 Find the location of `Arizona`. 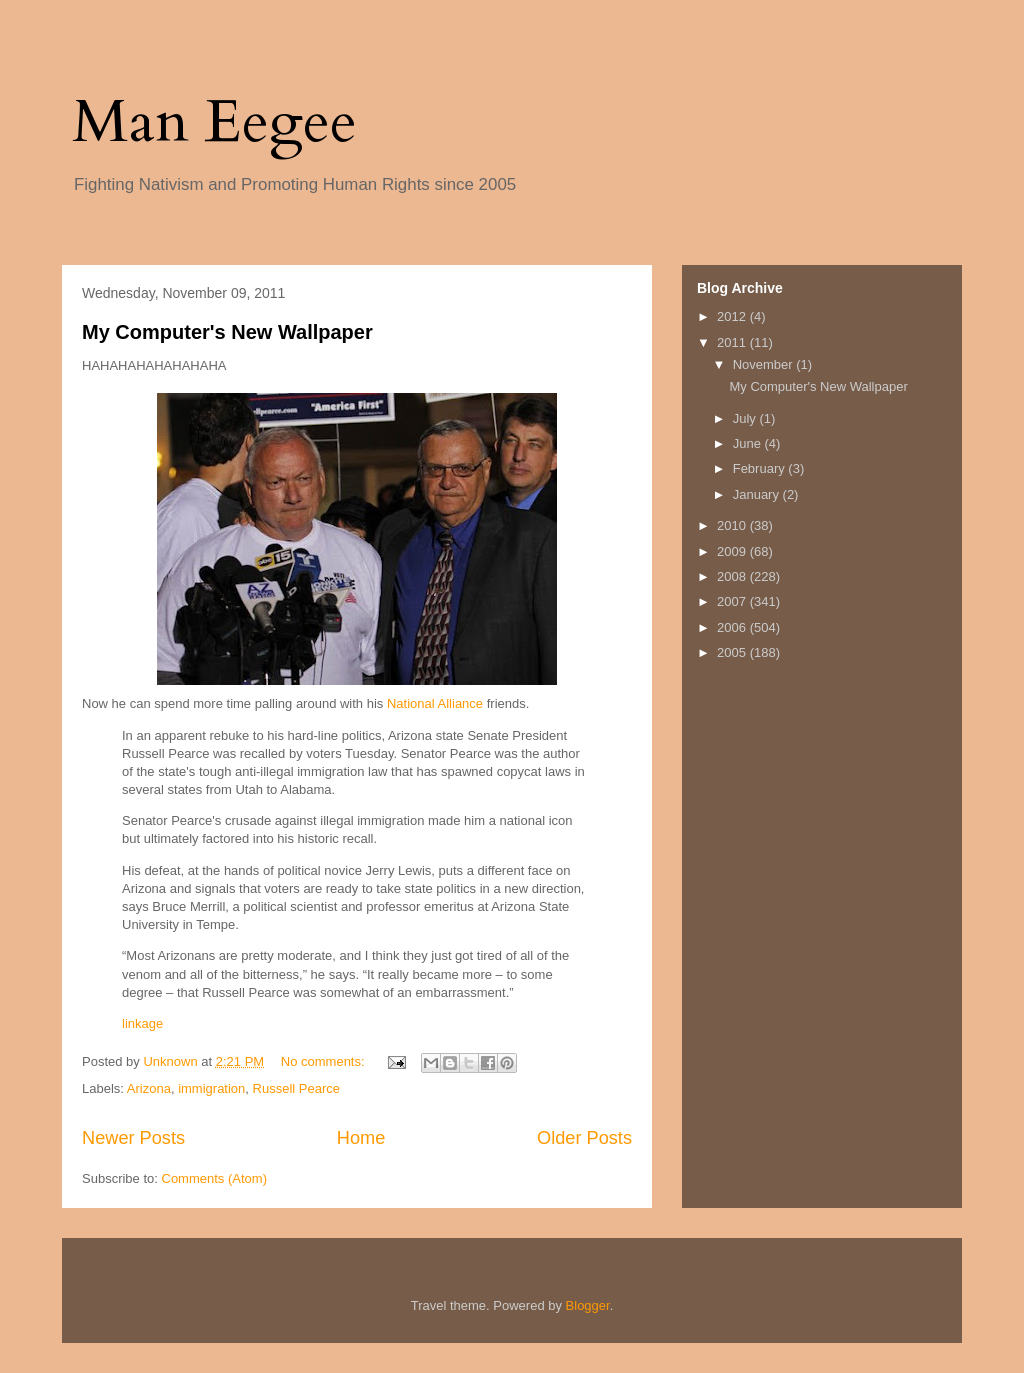

Arizona is located at coordinates (149, 1088).